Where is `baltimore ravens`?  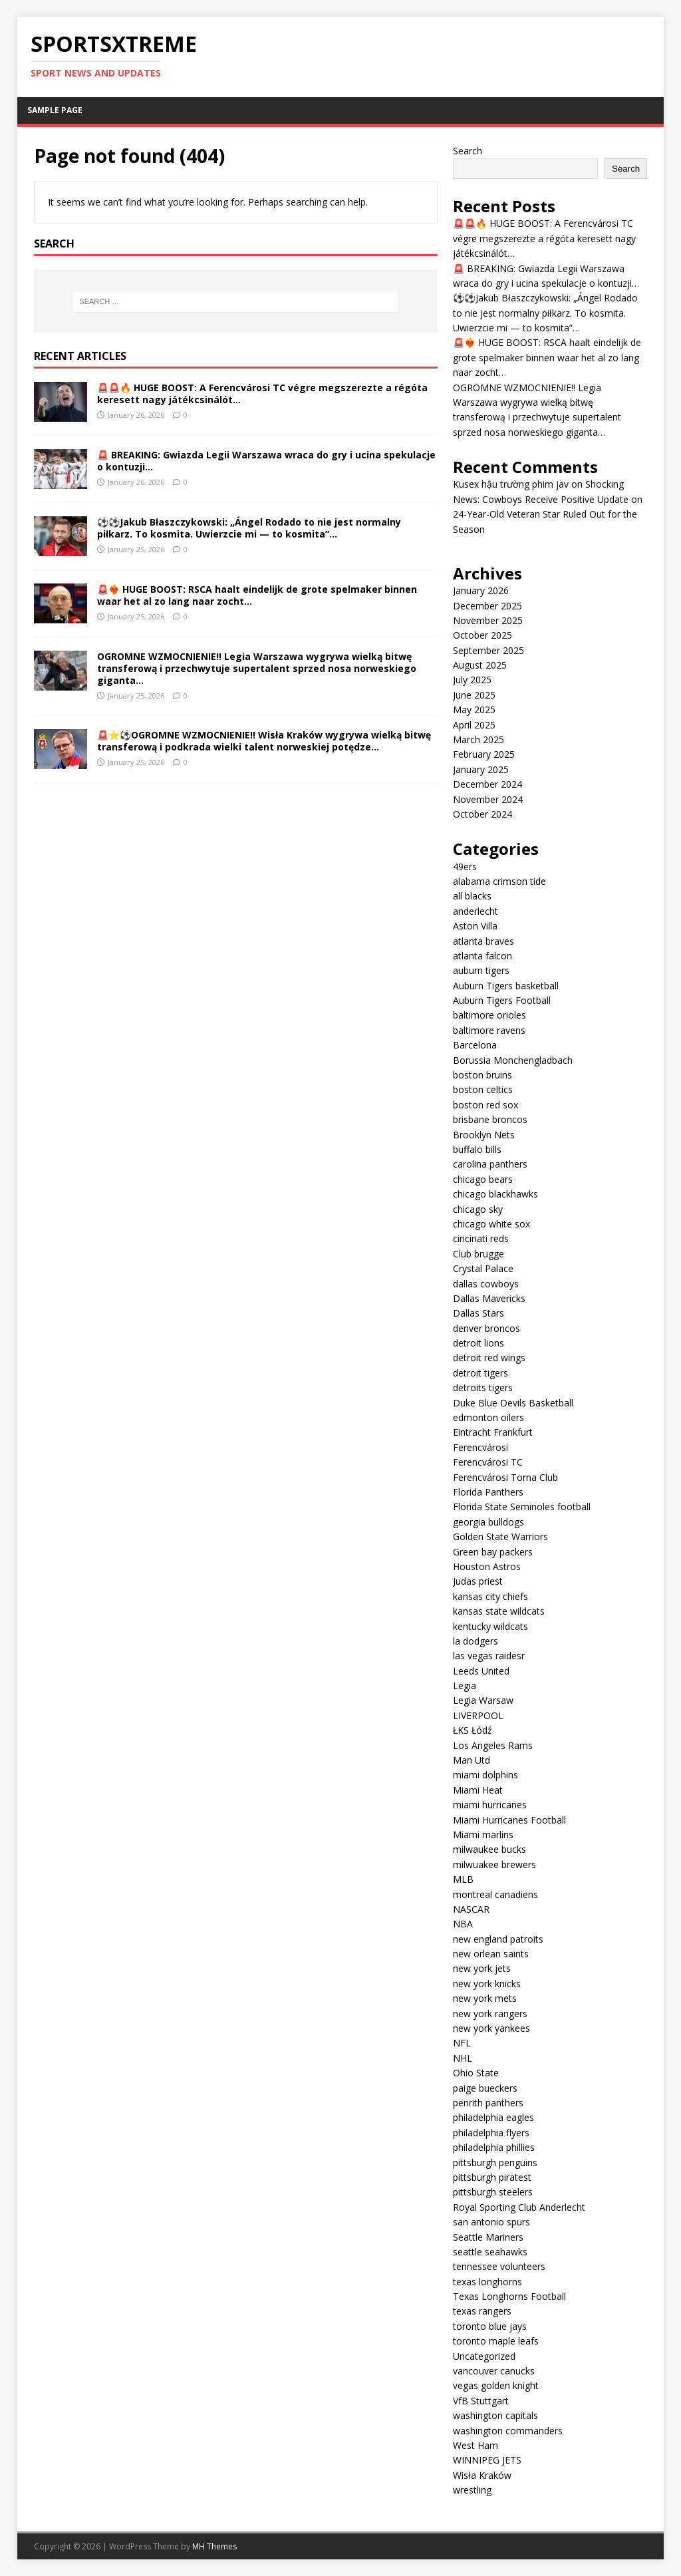 baltimore ravens is located at coordinates (489, 1030).